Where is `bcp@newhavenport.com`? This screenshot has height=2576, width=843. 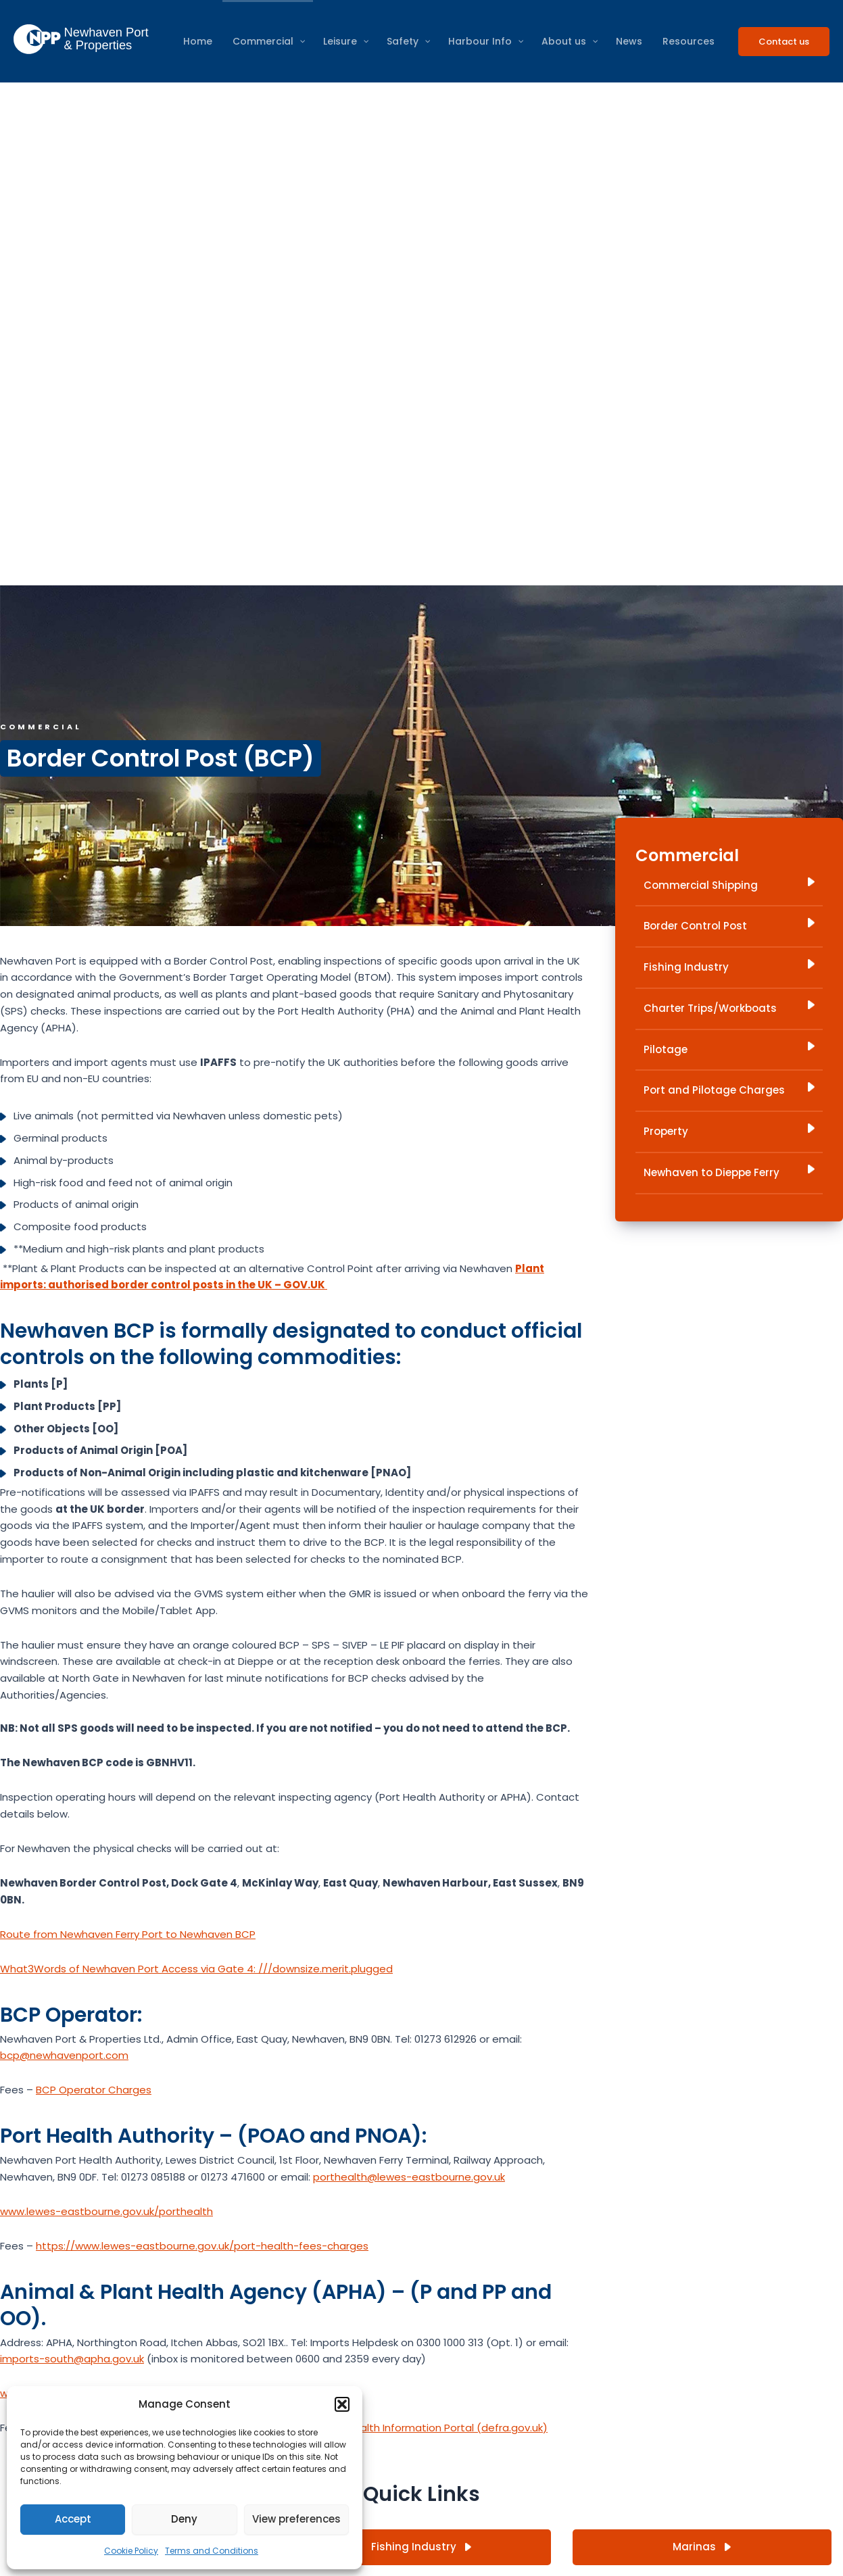
bcp@newhavenport.com is located at coordinates (64, 2055).